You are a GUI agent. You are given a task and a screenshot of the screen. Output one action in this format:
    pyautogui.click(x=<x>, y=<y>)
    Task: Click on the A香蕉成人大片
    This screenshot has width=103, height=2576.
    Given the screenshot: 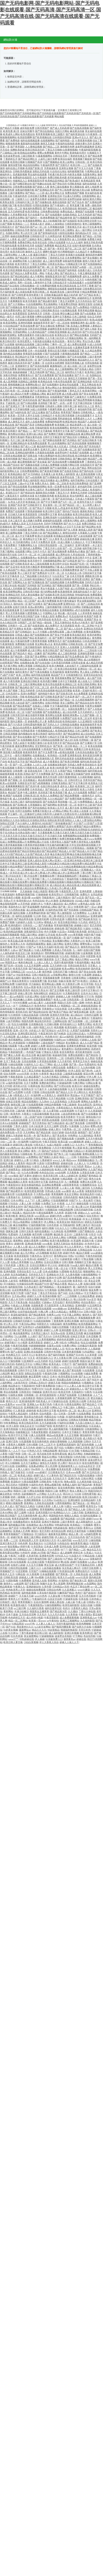 What is the action you would take?
    pyautogui.click(x=21, y=1095)
    